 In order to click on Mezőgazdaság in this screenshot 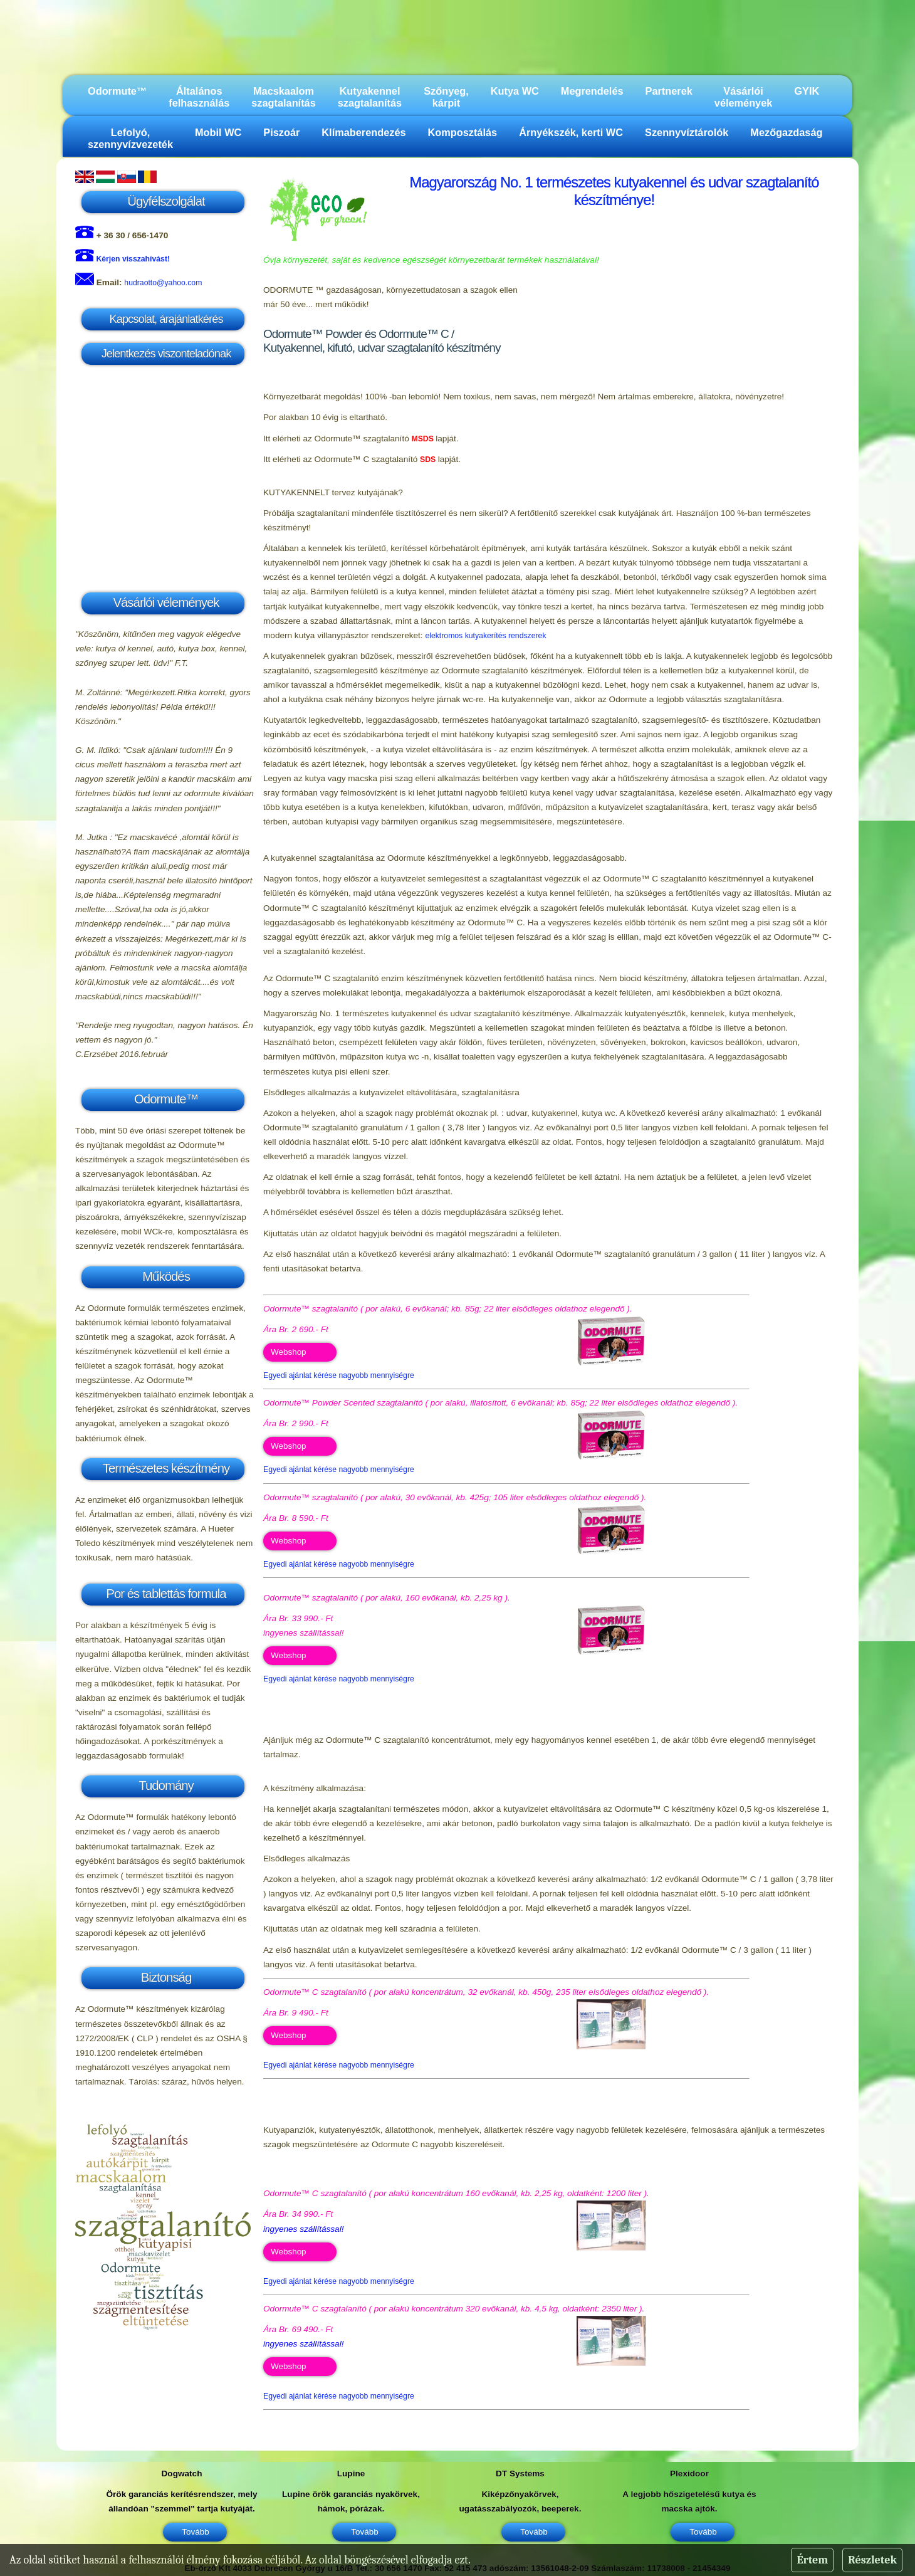, I will do `click(786, 132)`.